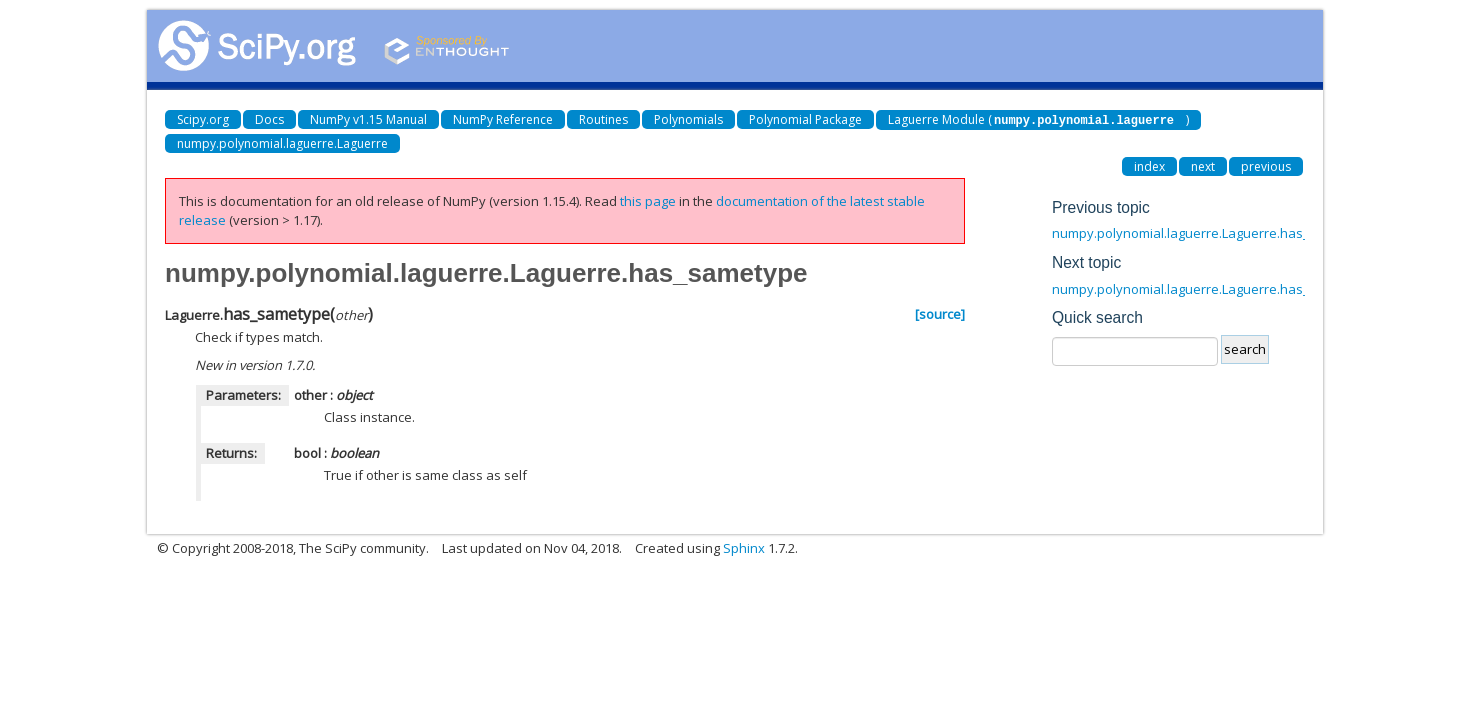 The height and width of the screenshot is (720, 1470). I want to click on Docs, so click(269, 119).